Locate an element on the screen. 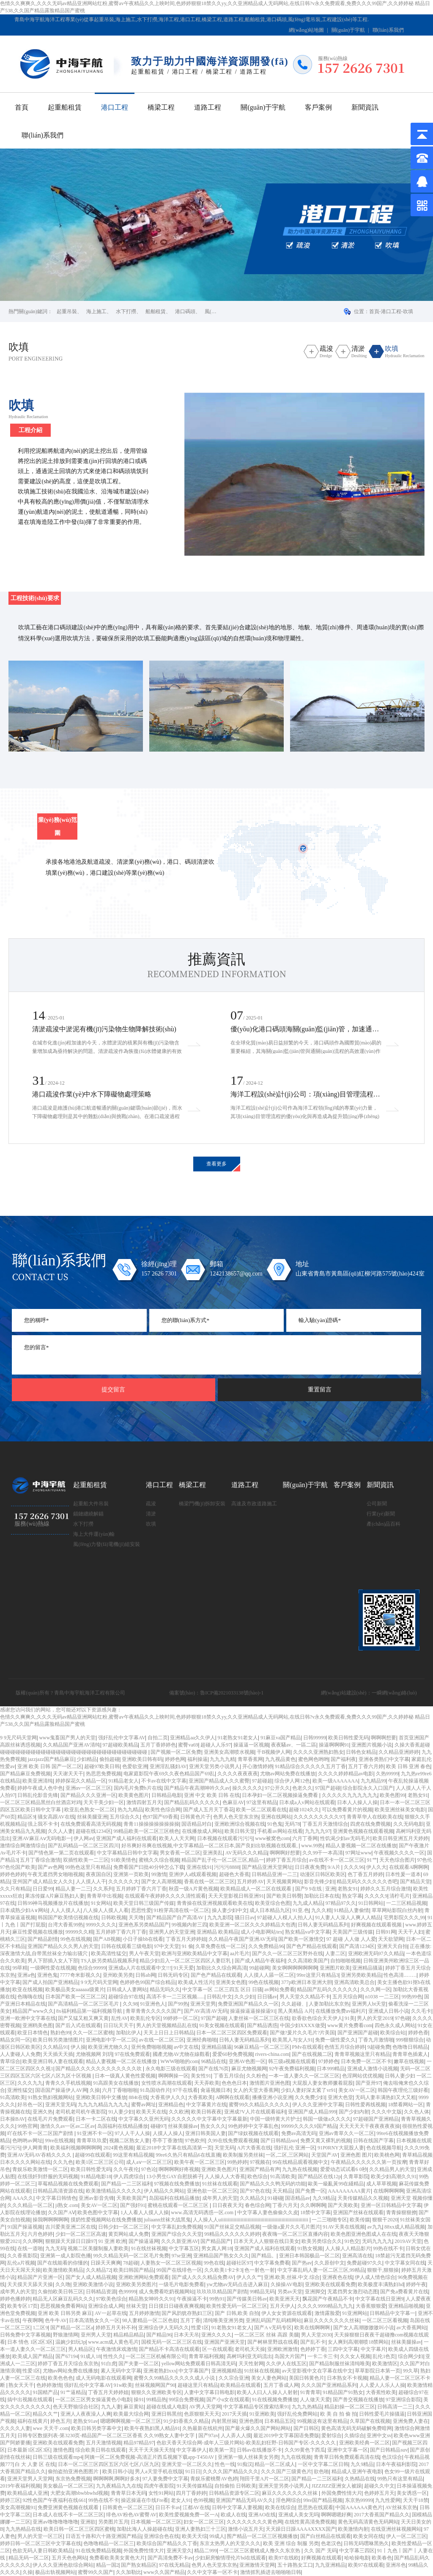 This screenshot has height=2576, width=433. 欧美日韩一区二区三区四区蜜桃 is located at coordinates (79, 2529).